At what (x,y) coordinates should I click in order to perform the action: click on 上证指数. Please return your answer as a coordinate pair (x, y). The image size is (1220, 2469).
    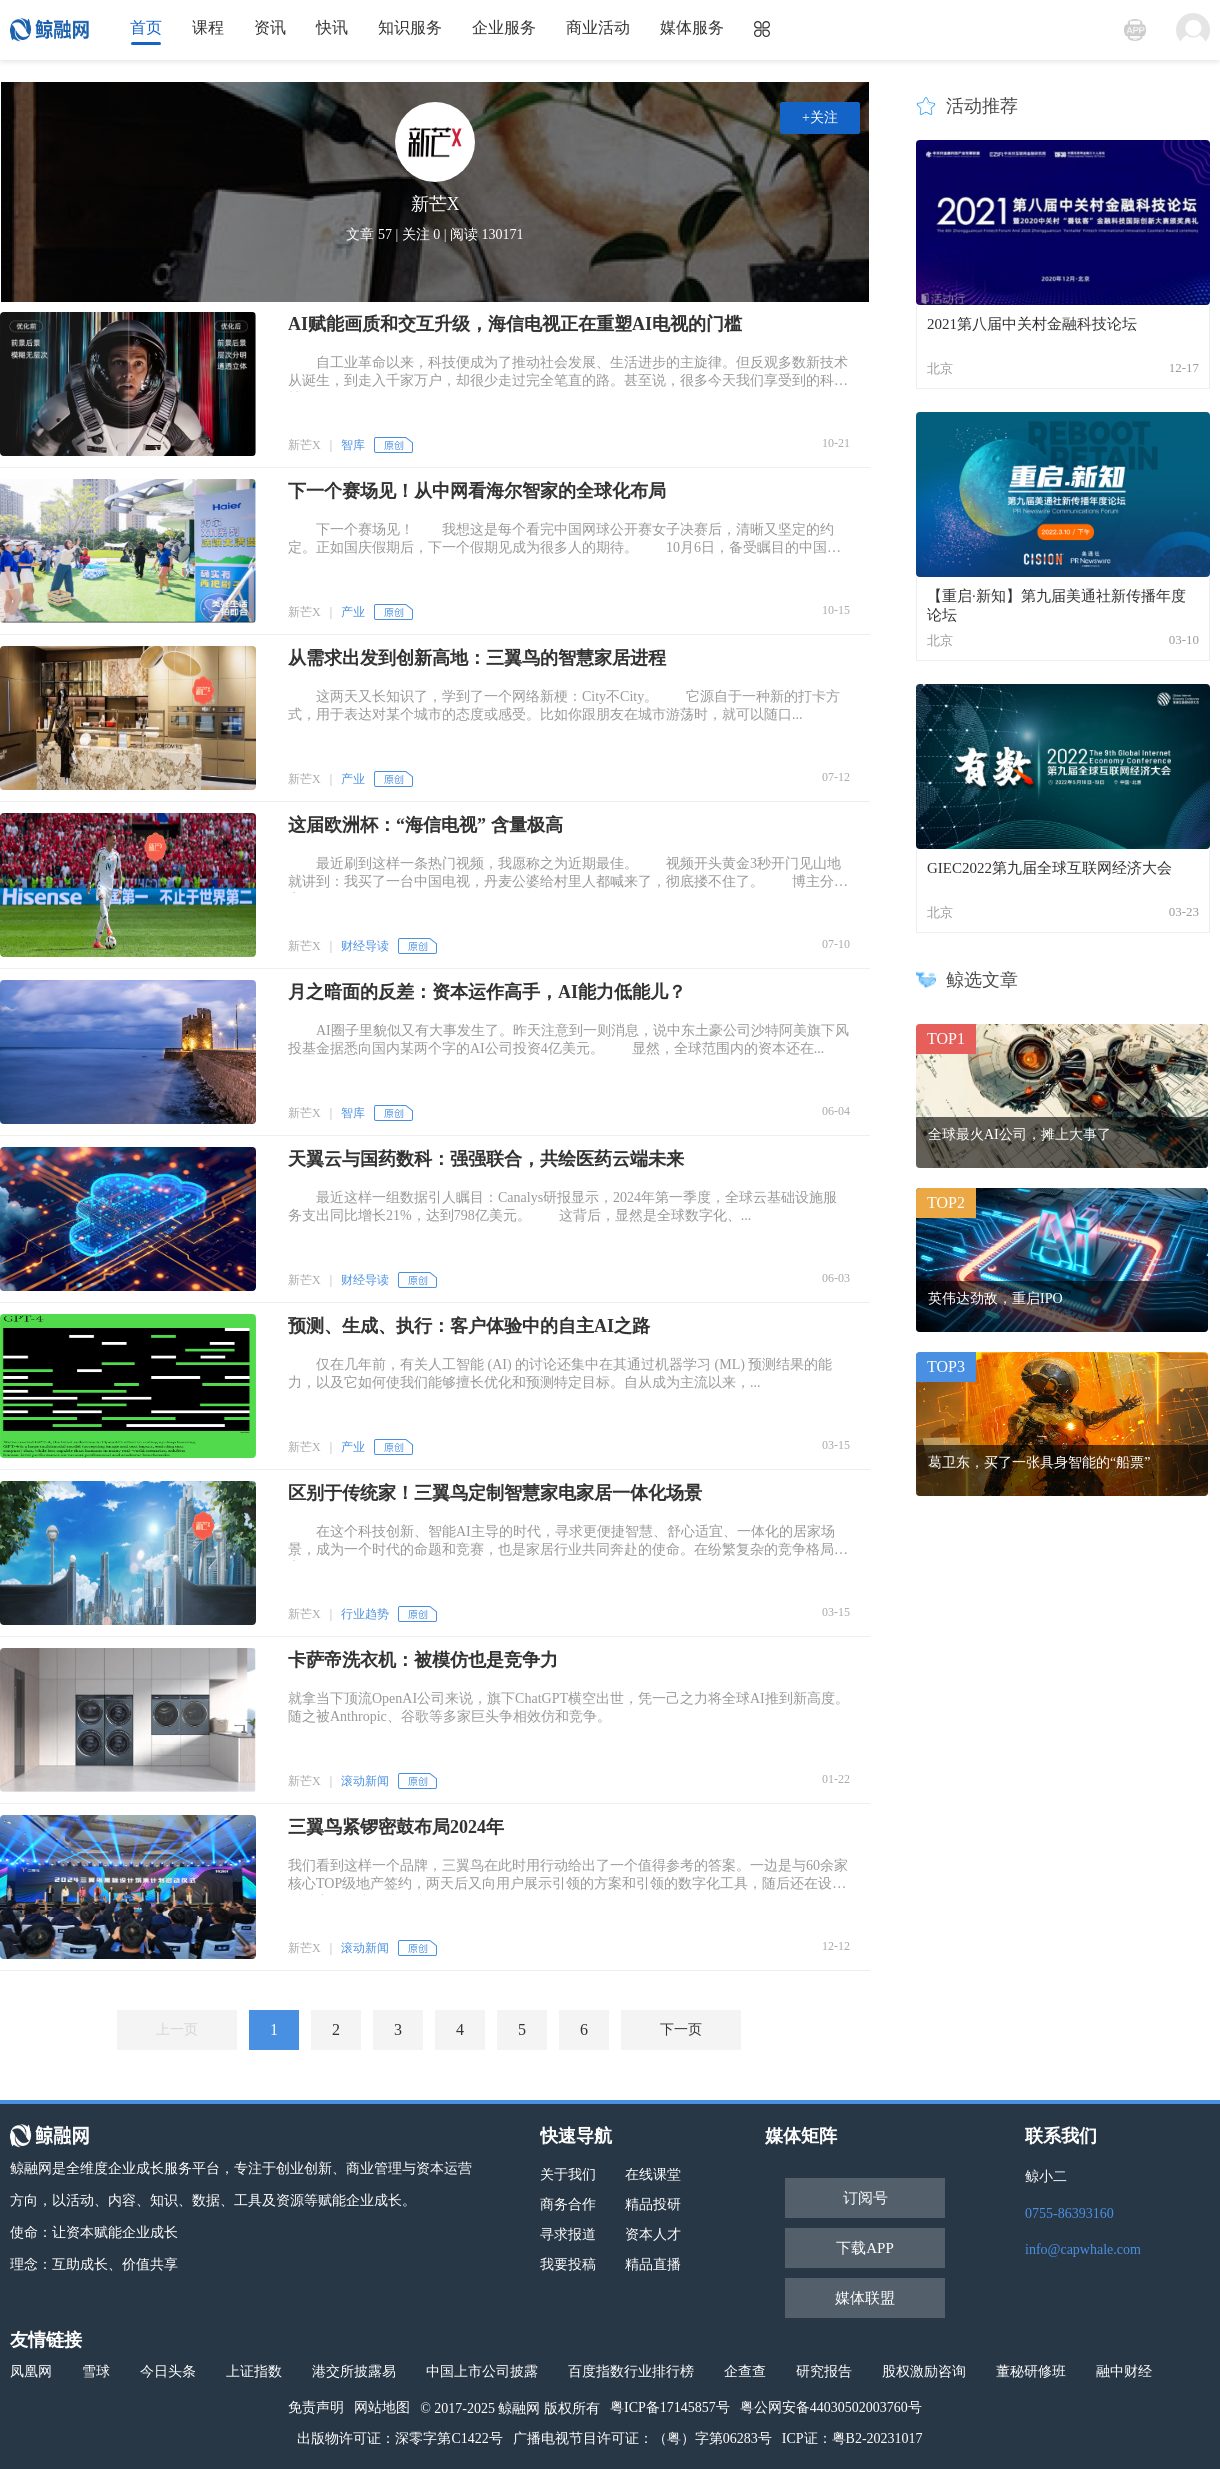
    Looking at the image, I should click on (254, 2371).